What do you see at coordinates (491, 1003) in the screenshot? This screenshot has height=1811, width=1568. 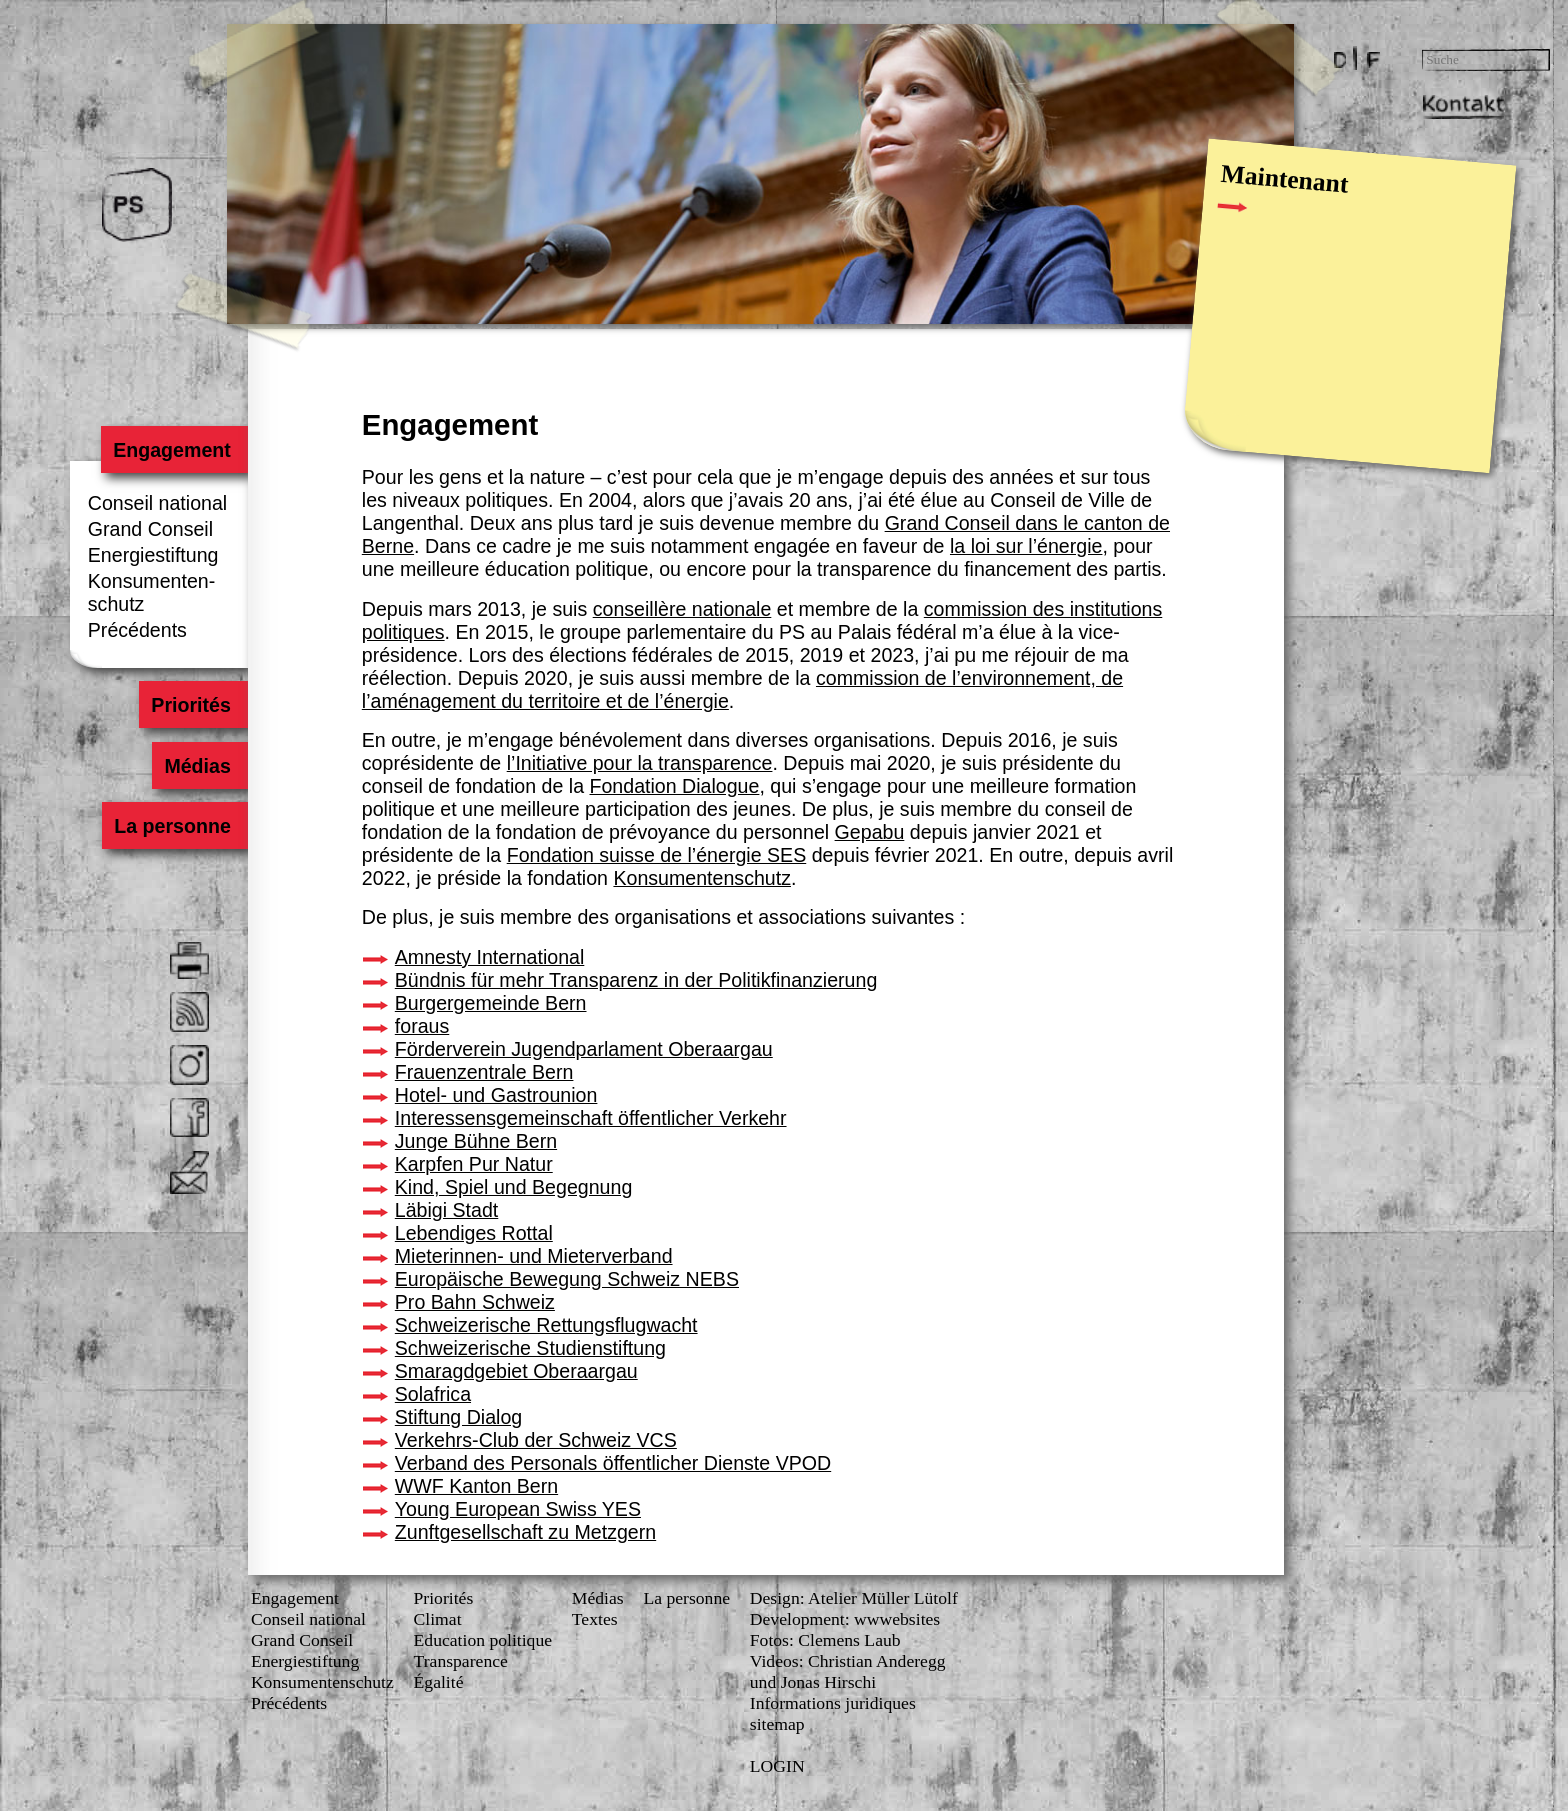 I see `Burgergemeinde Bern` at bounding box center [491, 1003].